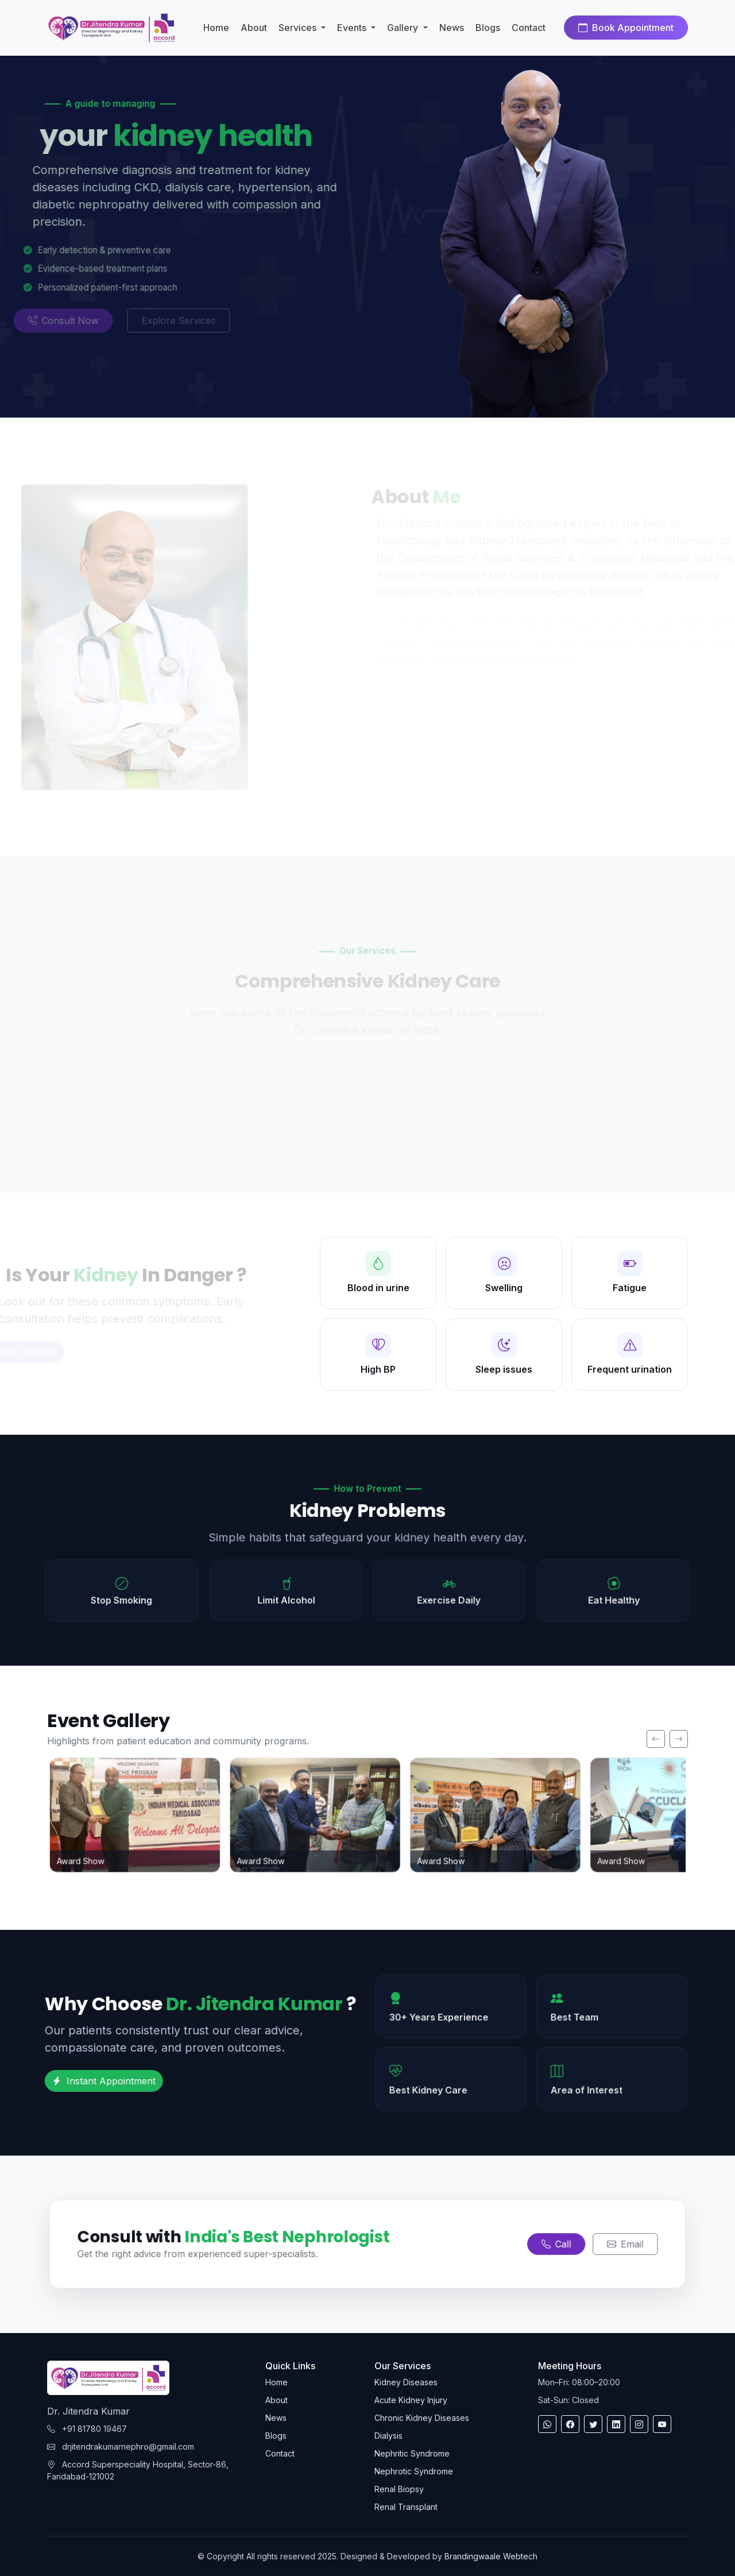 This screenshot has height=2576, width=735. What do you see at coordinates (412, 2453) in the screenshot?
I see `Nephritic Syndrome` at bounding box center [412, 2453].